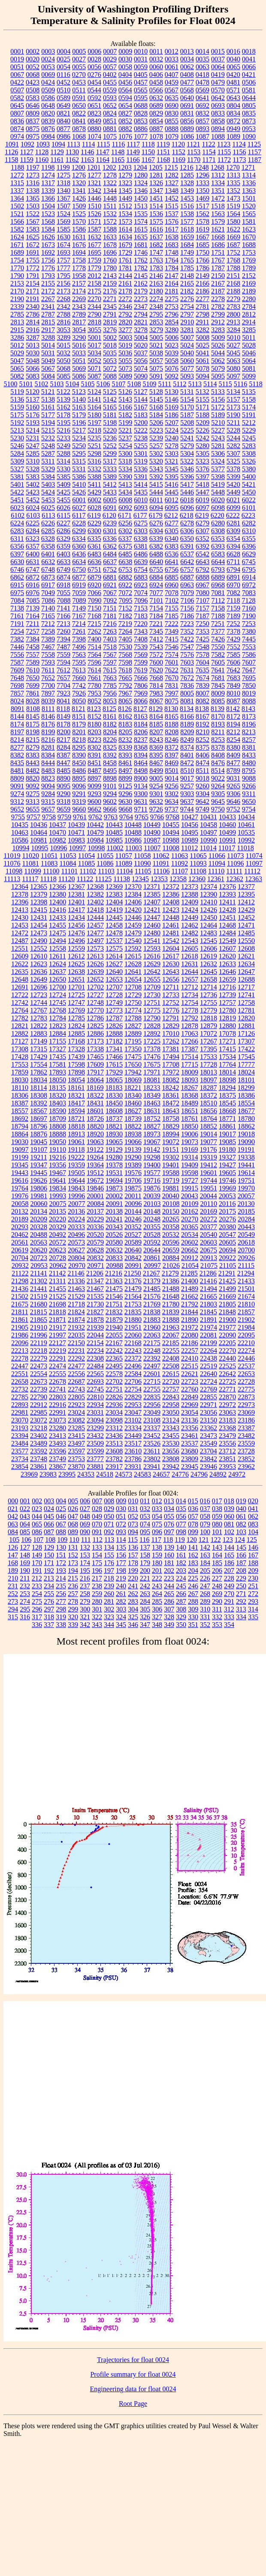 This screenshot has width=266, height=2576. Describe the element at coordinates (156, 275) in the screenshot. I see `2146` at that location.